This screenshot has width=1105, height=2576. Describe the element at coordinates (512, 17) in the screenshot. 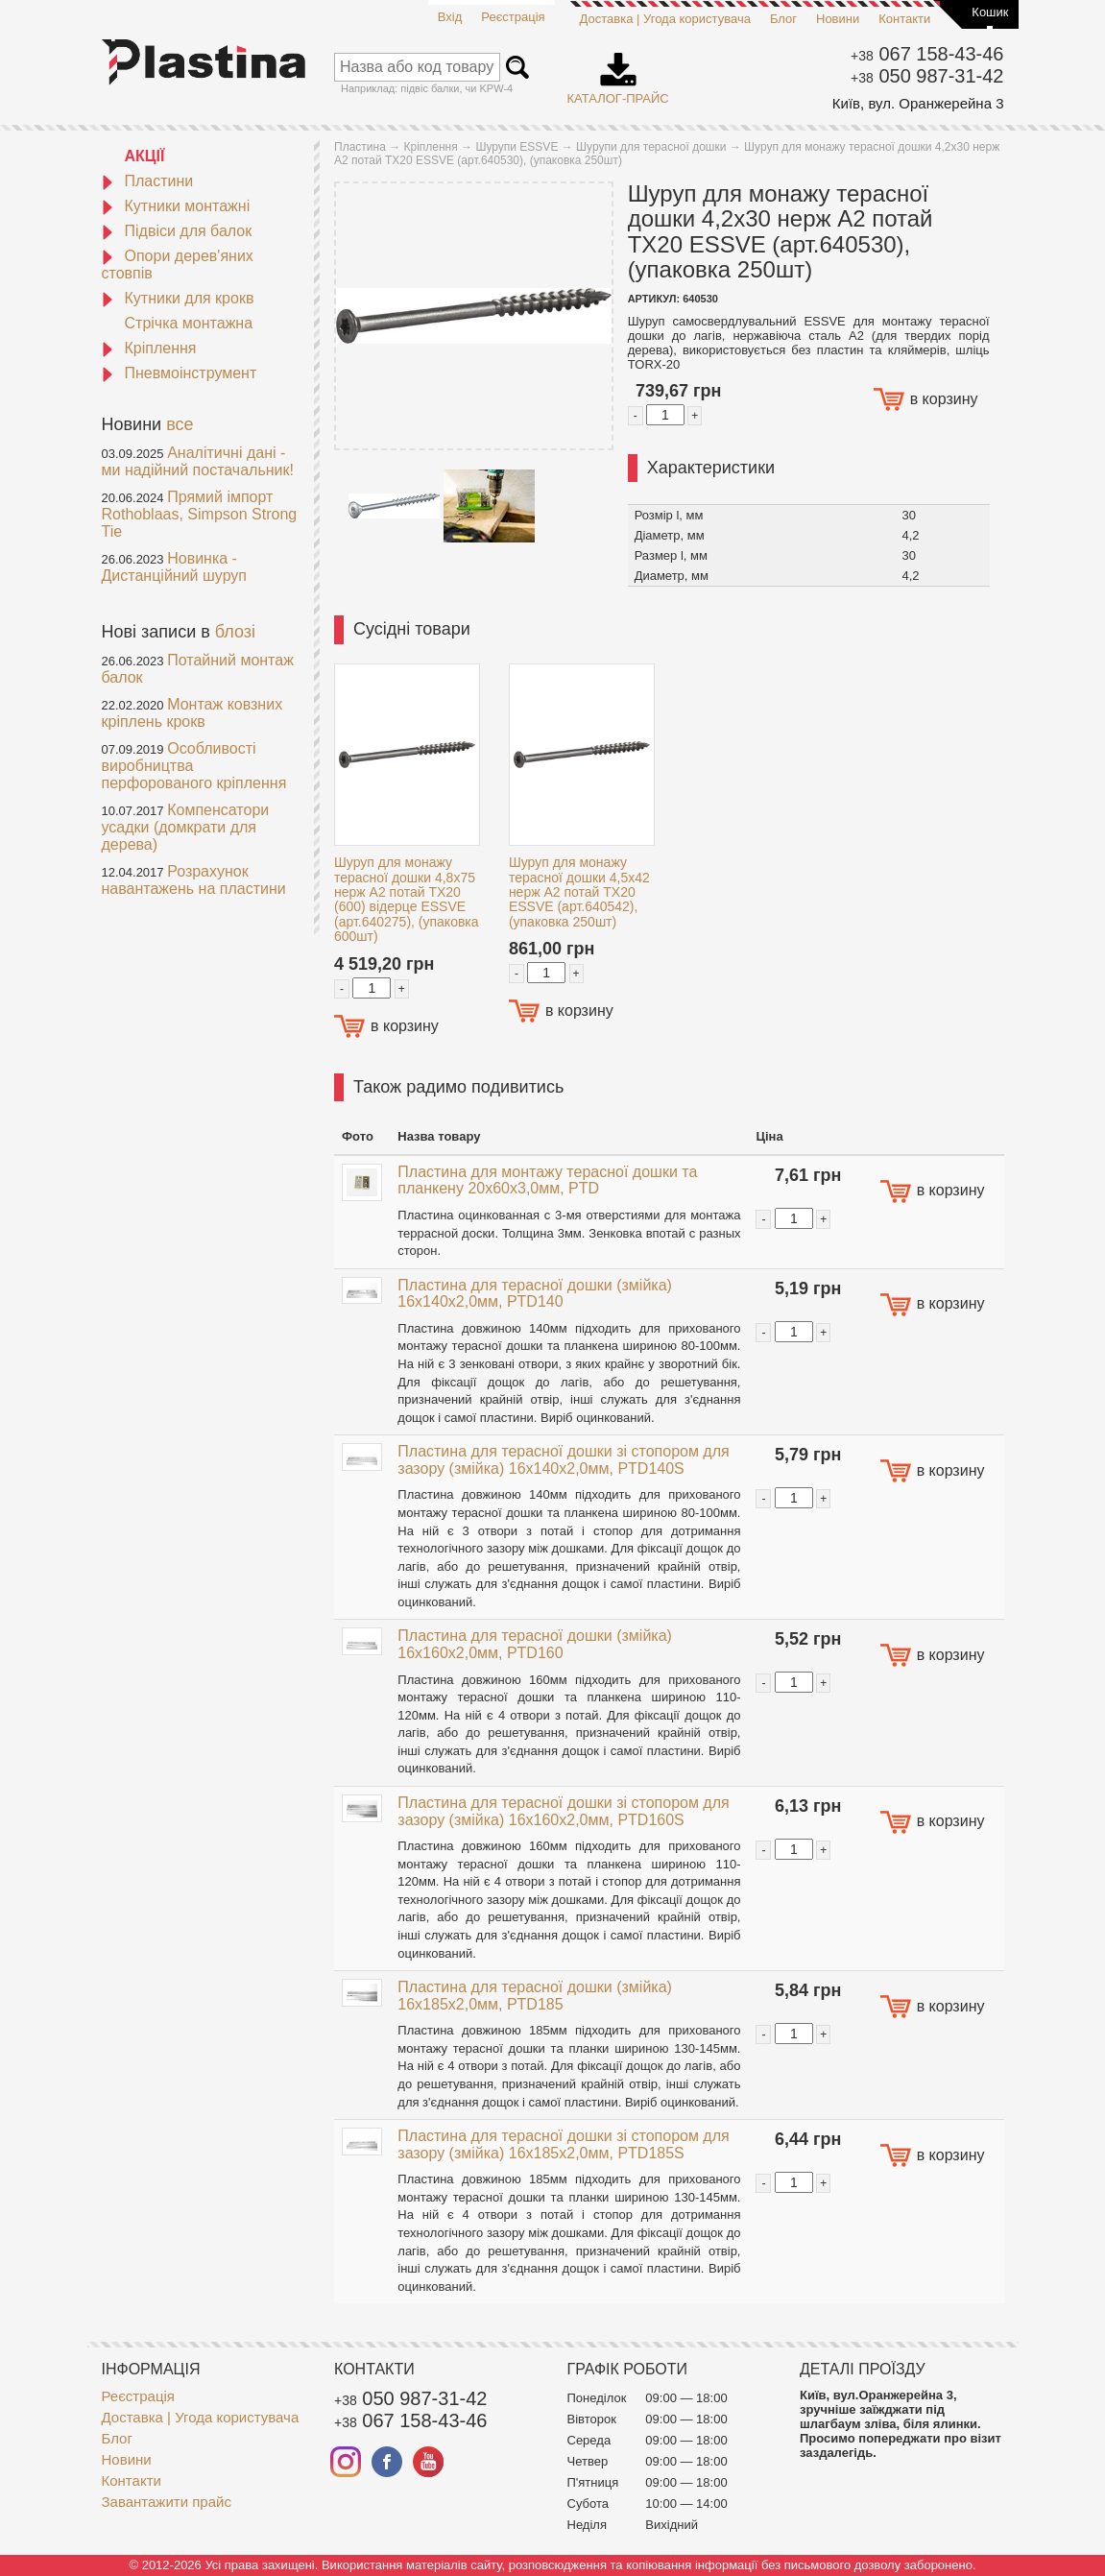

I see `Реєстрація` at that location.